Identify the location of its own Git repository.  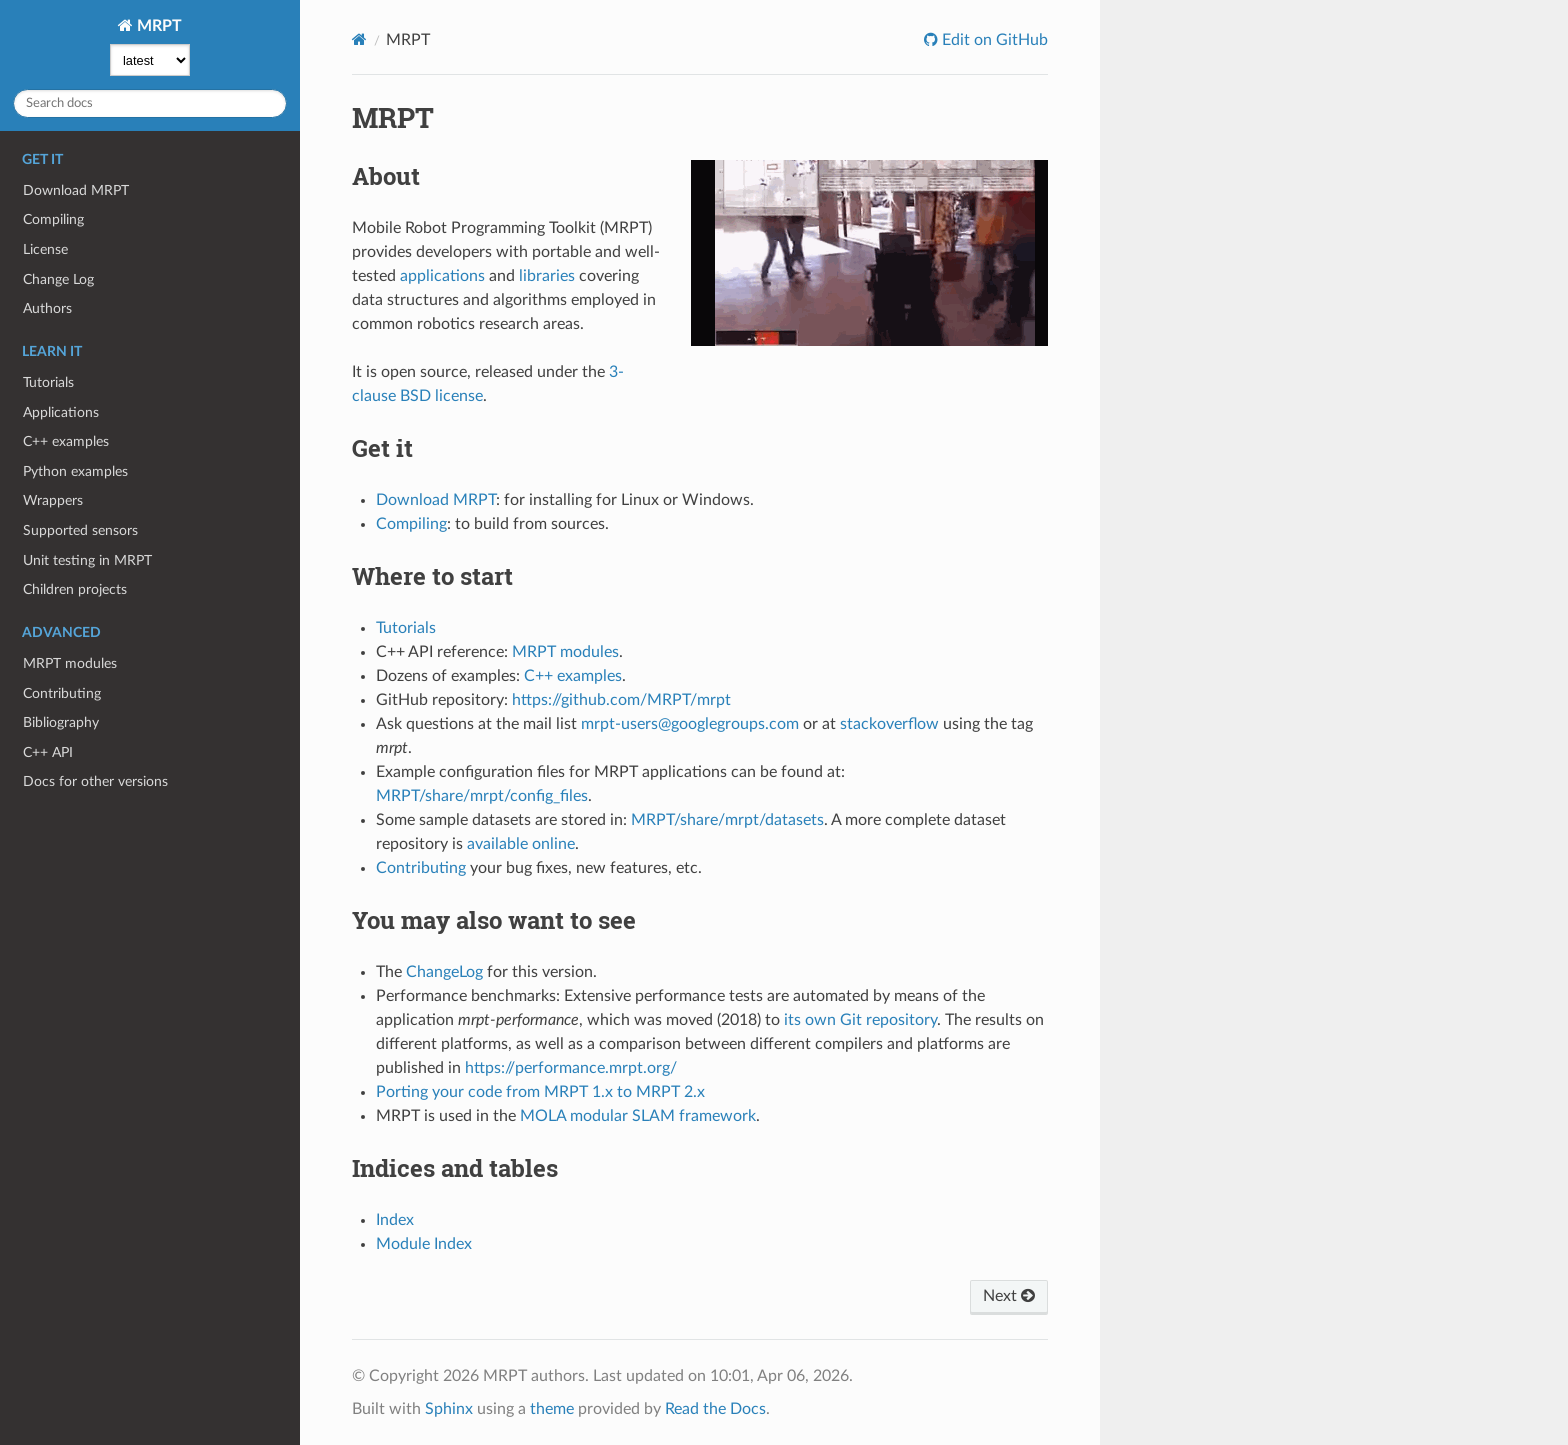
(860, 1020).